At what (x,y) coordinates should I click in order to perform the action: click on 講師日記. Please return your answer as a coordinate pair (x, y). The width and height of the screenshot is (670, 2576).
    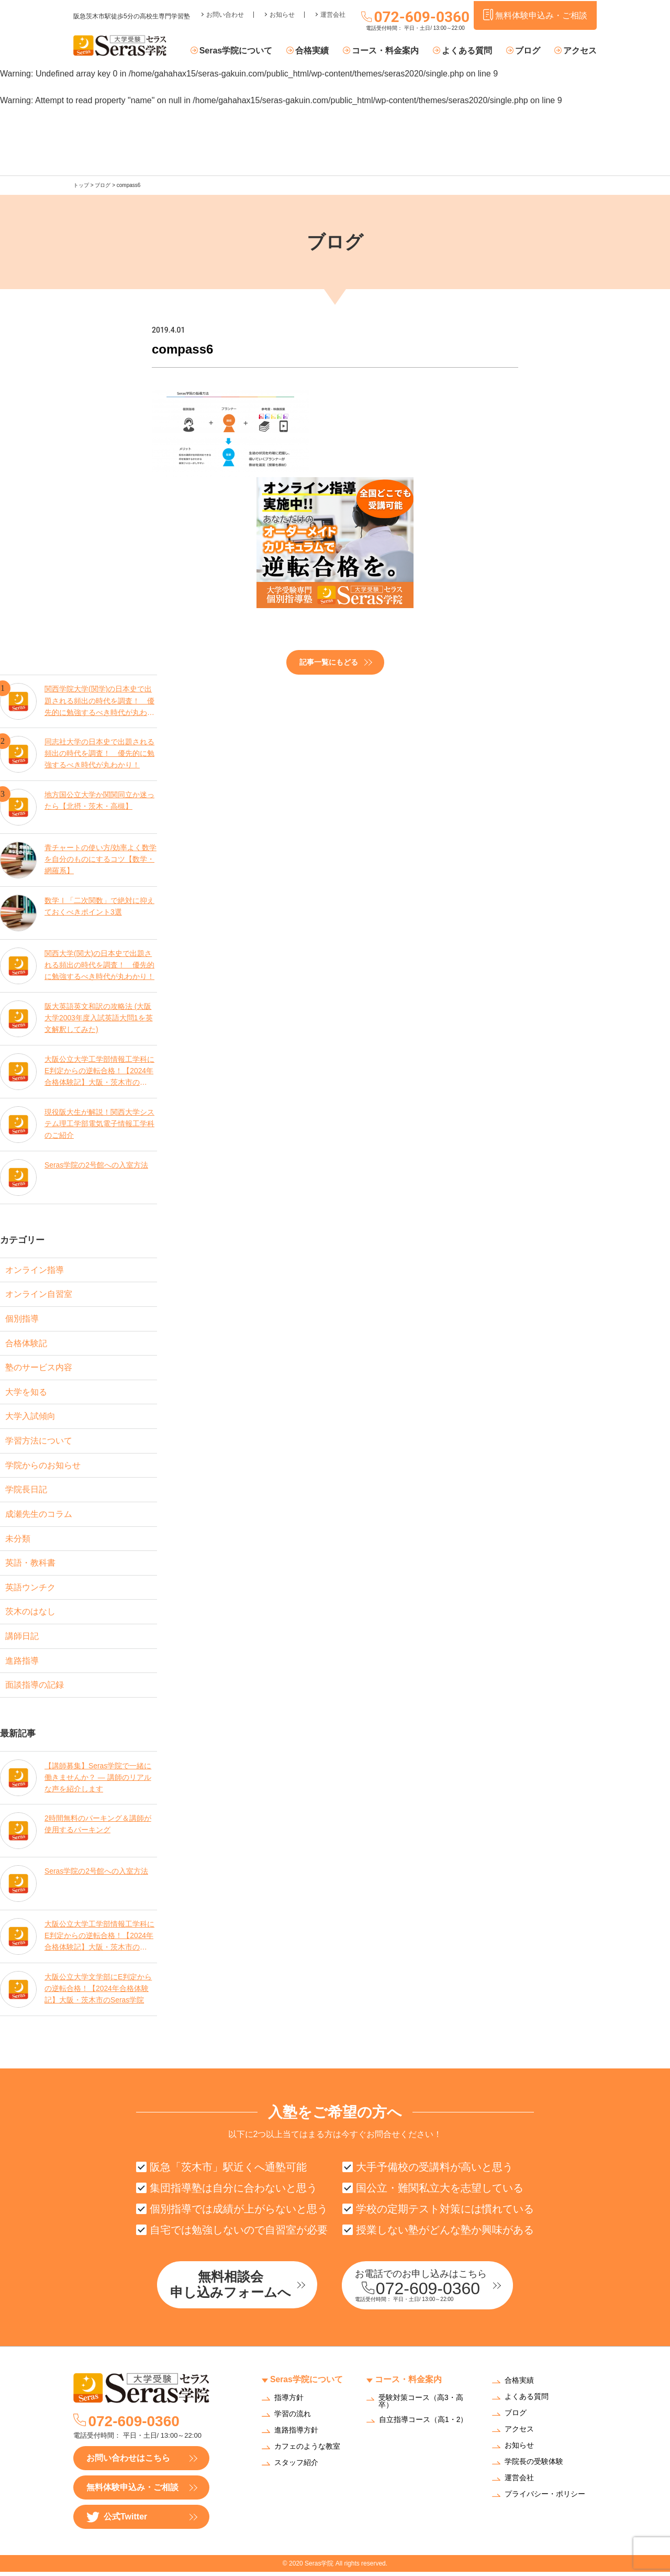
    Looking at the image, I should click on (22, 1638).